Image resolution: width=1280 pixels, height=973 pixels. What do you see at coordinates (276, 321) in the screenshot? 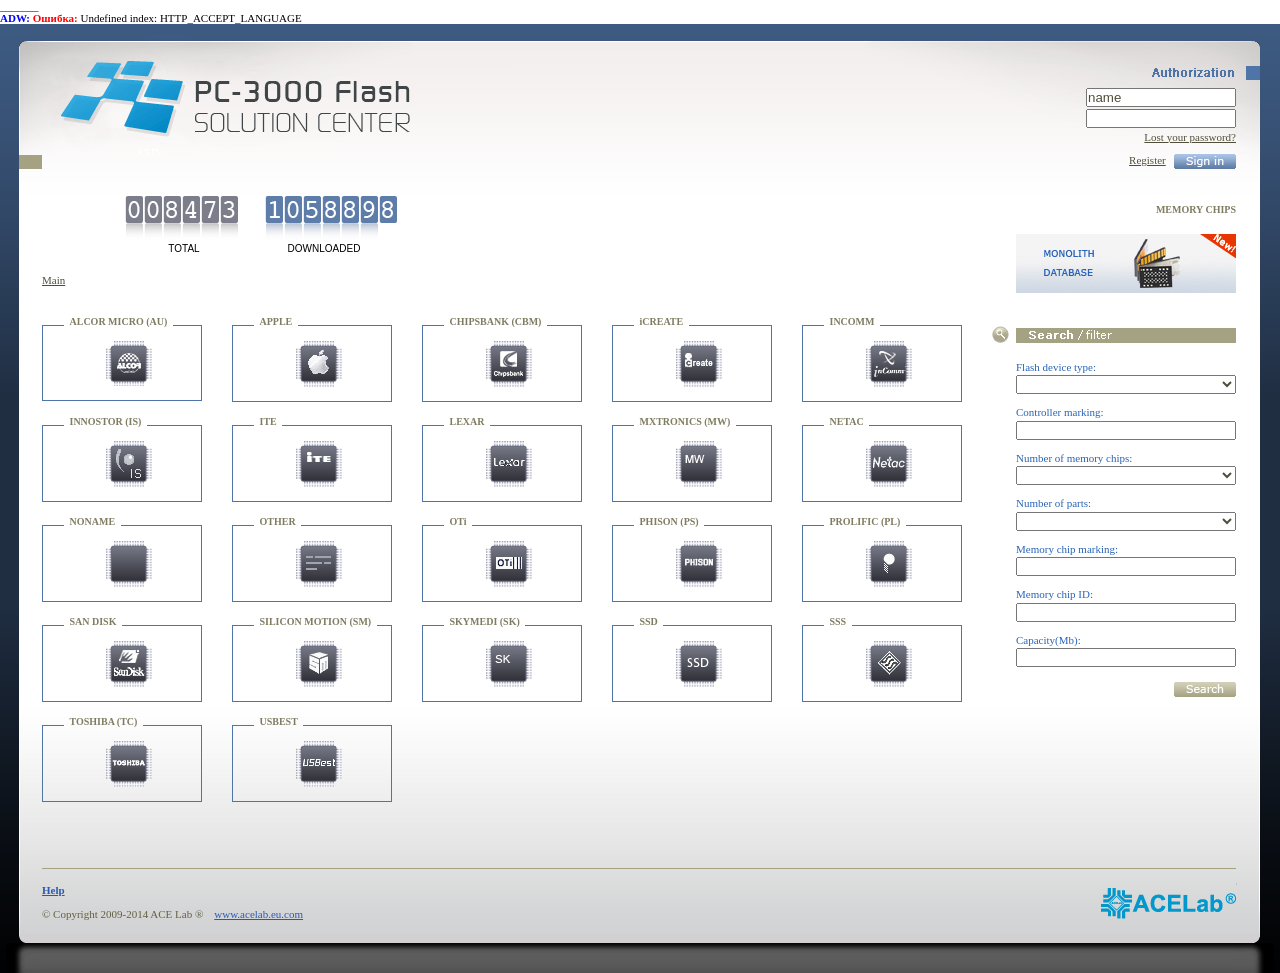
I see `APPLE` at bounding box center [276, 321].